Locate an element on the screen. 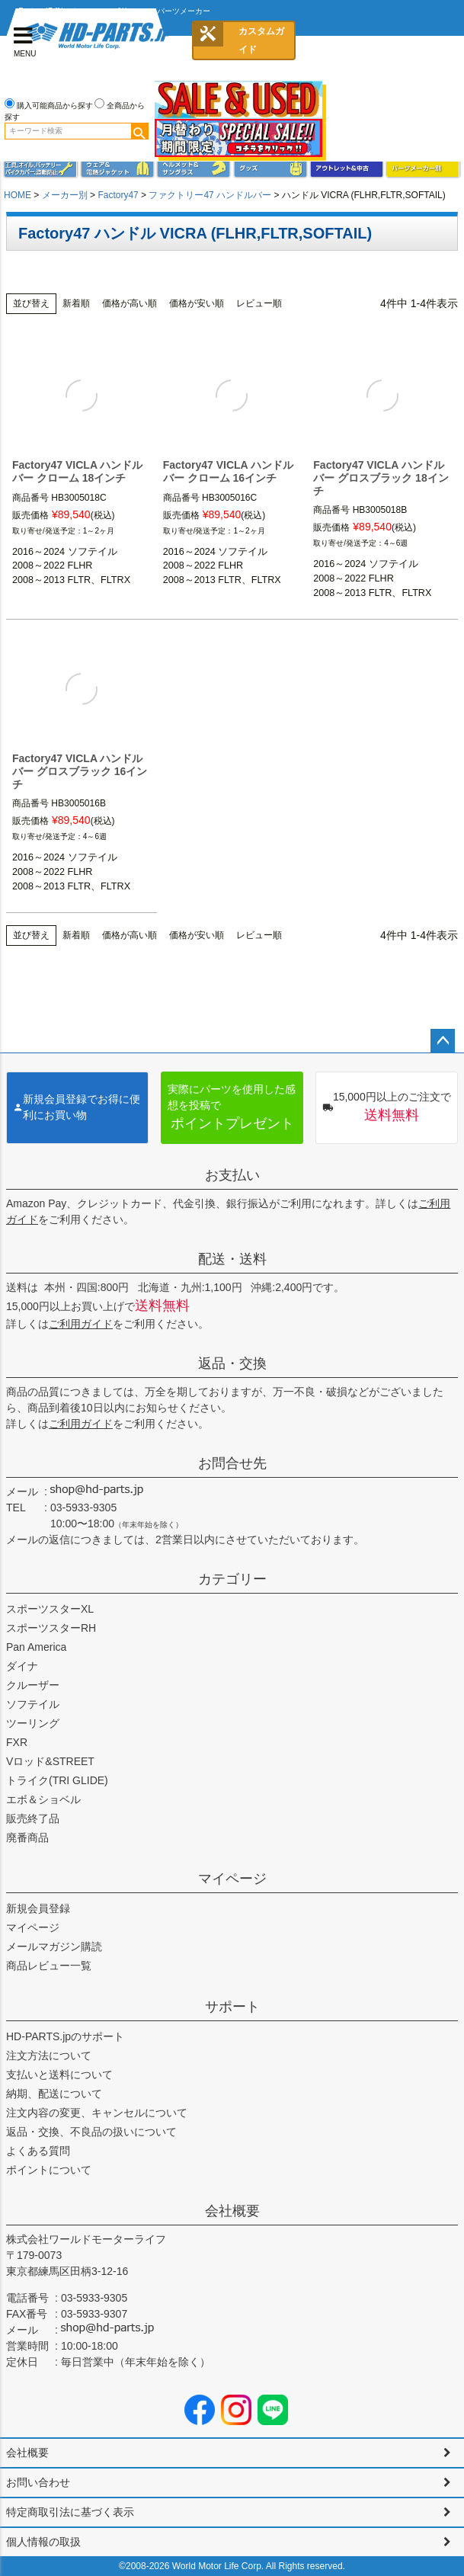  マイページ is located at coordinates (232, 1878).